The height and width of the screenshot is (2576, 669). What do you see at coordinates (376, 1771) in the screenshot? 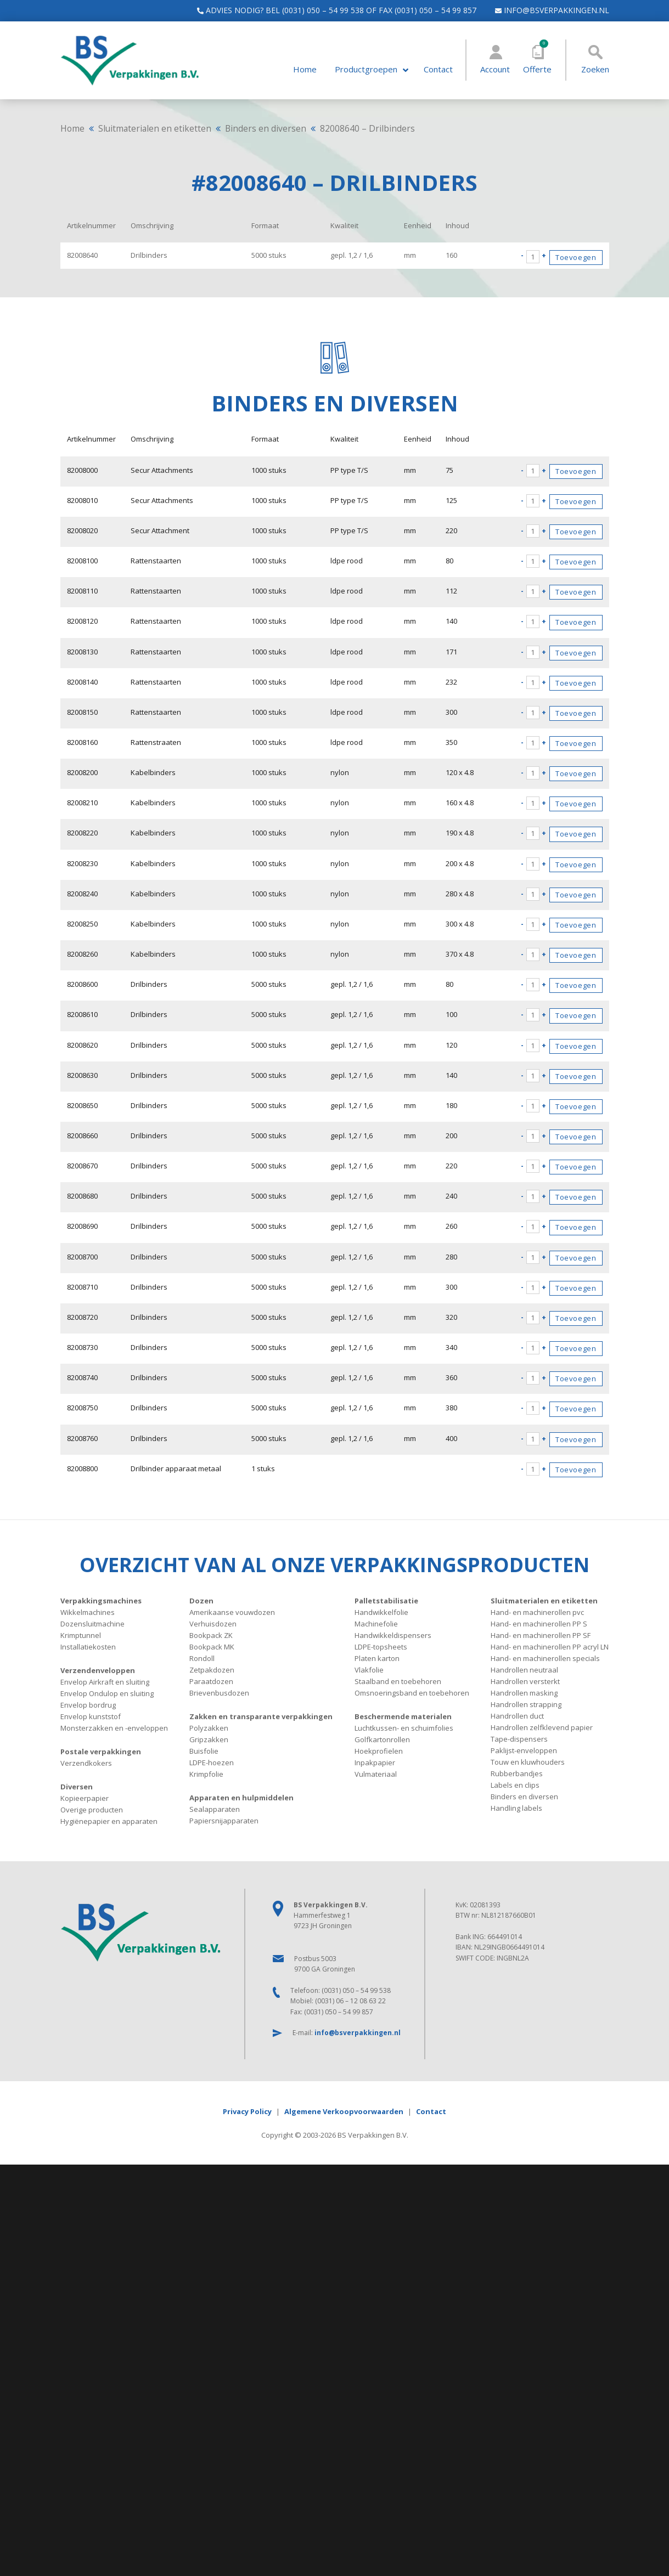
I see `Vulmateriaal` at bounding box center [376, 1771].